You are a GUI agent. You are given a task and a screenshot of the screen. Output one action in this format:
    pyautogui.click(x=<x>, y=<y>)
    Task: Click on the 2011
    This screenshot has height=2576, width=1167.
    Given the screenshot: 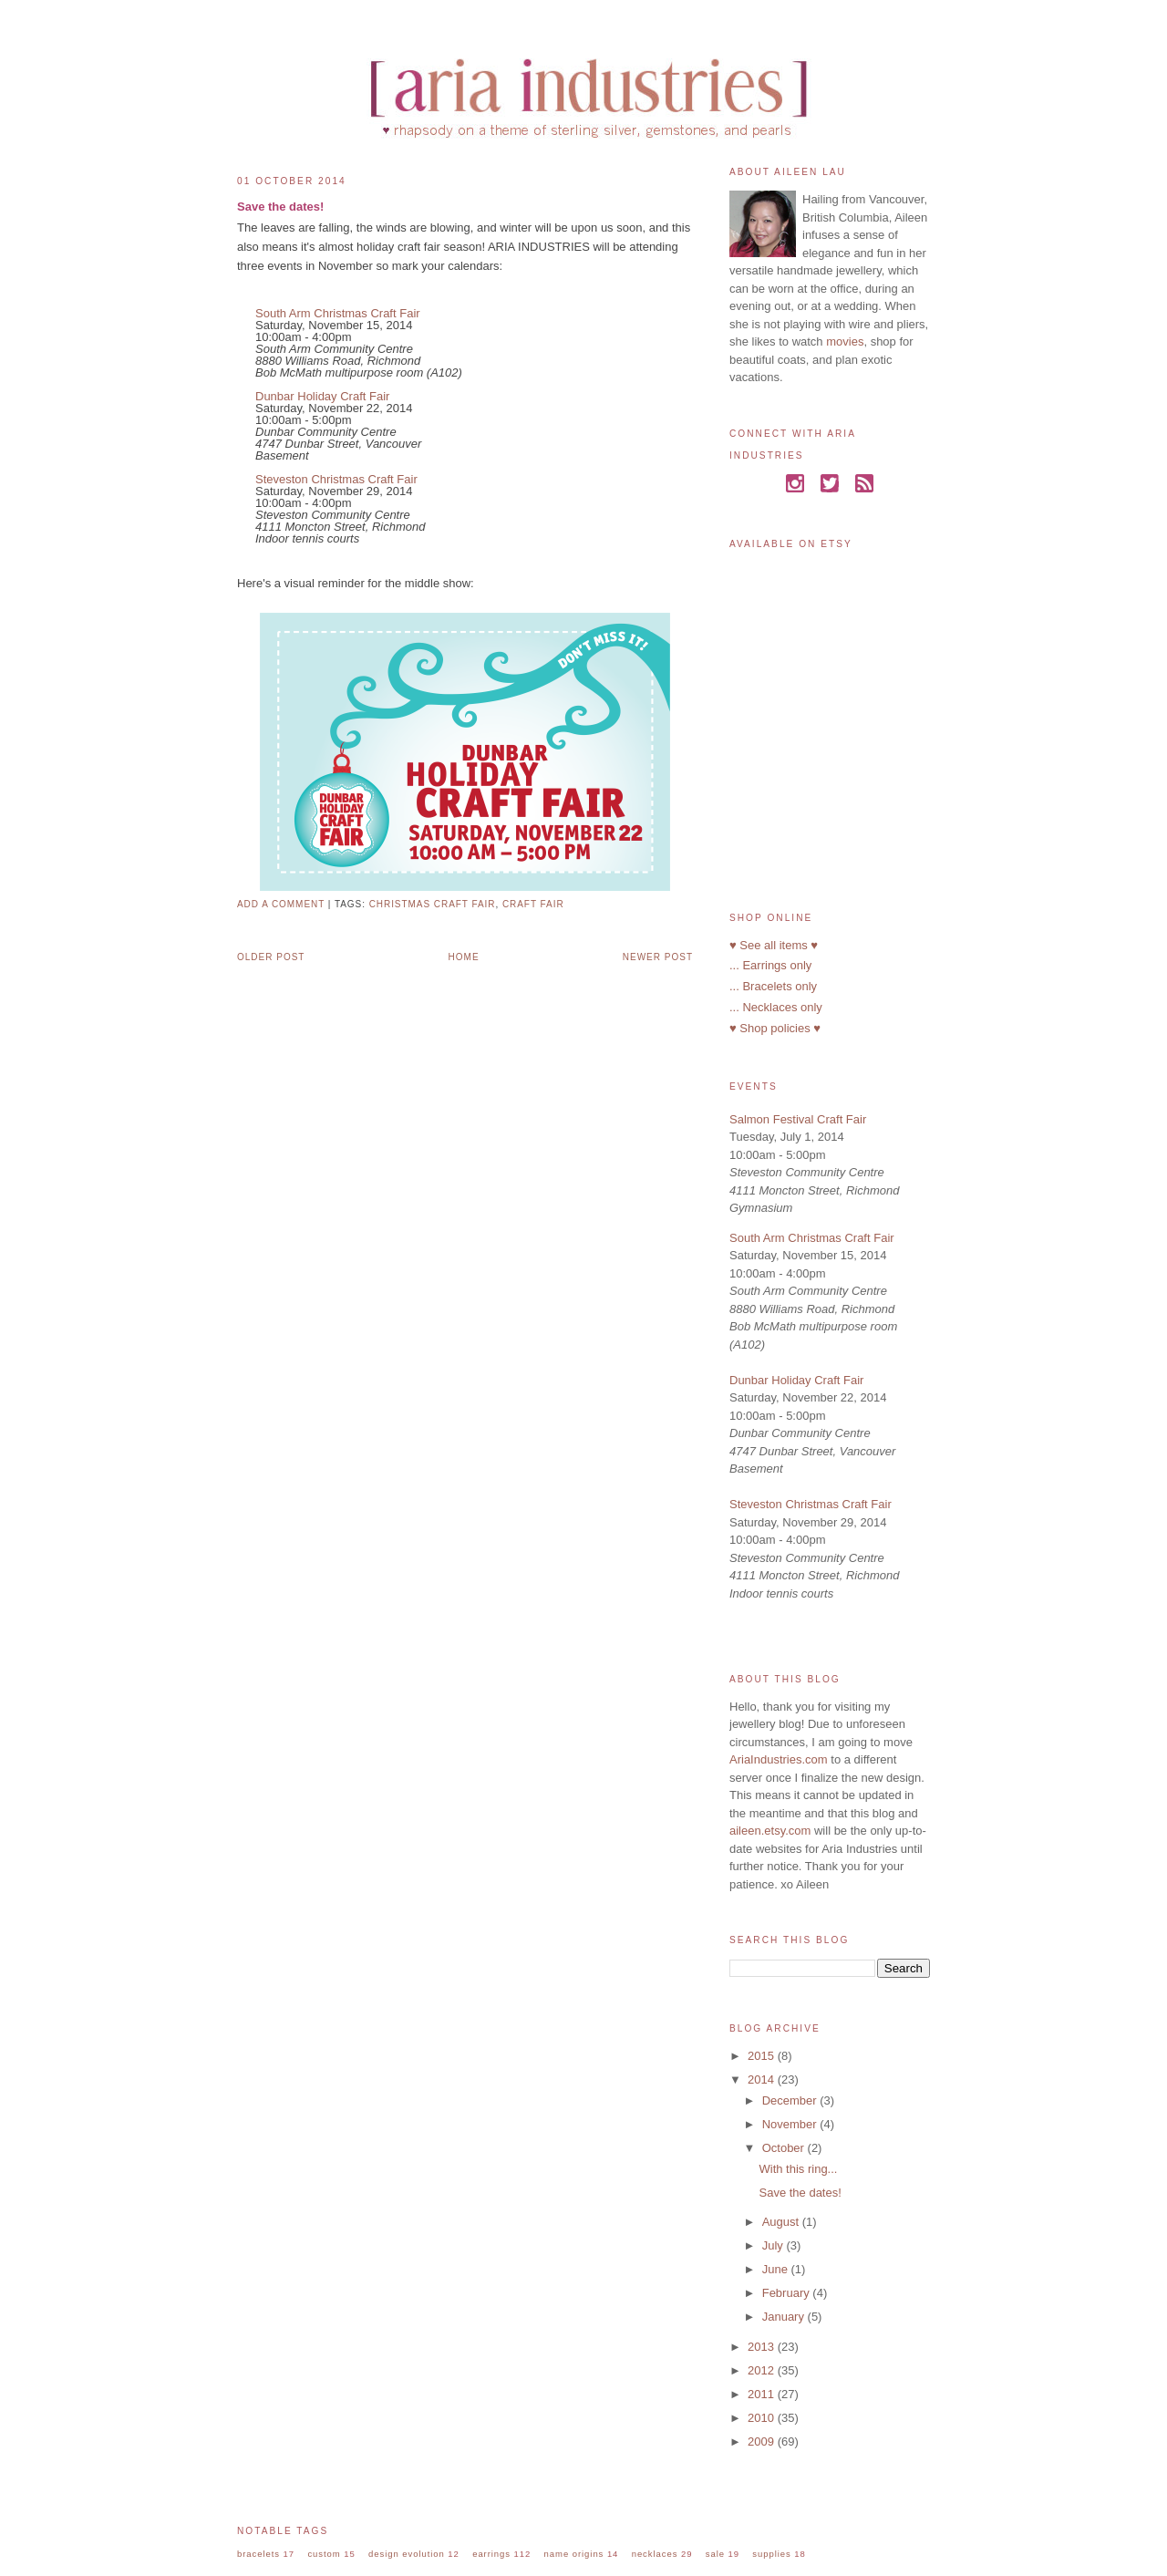 What is the action you would take?
    pyautogui.click(x=763, y=2394)
    